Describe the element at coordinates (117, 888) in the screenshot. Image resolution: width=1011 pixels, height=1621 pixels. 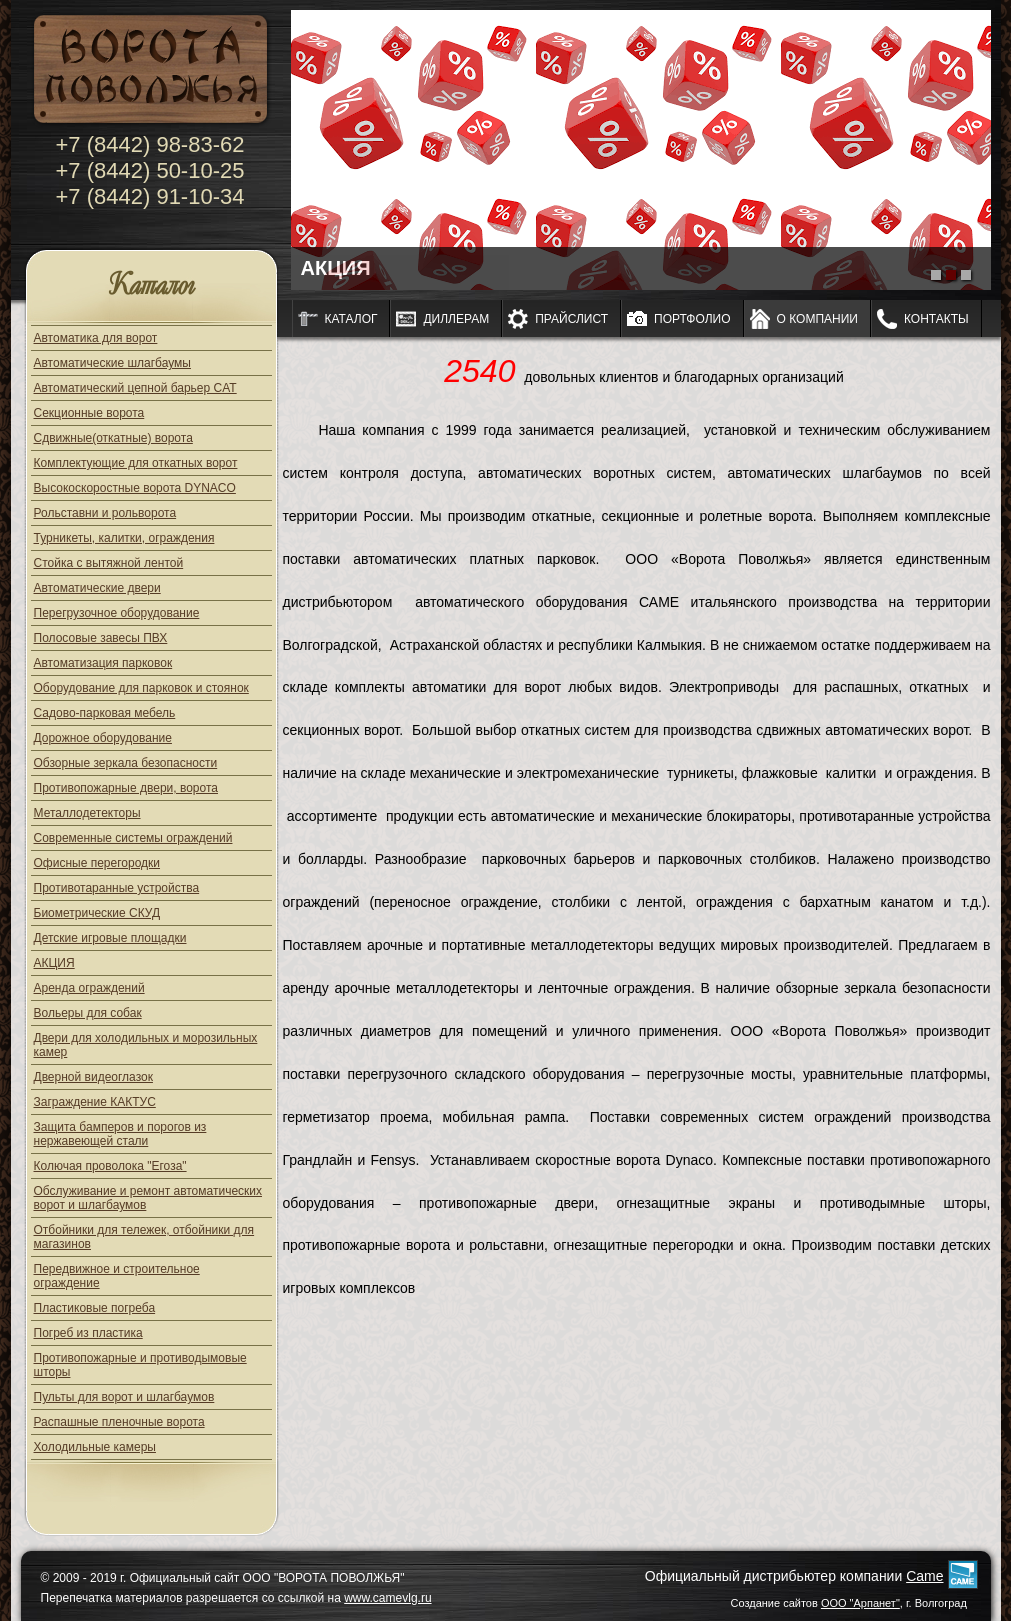
I see `Противотаранные устройства` at that location.